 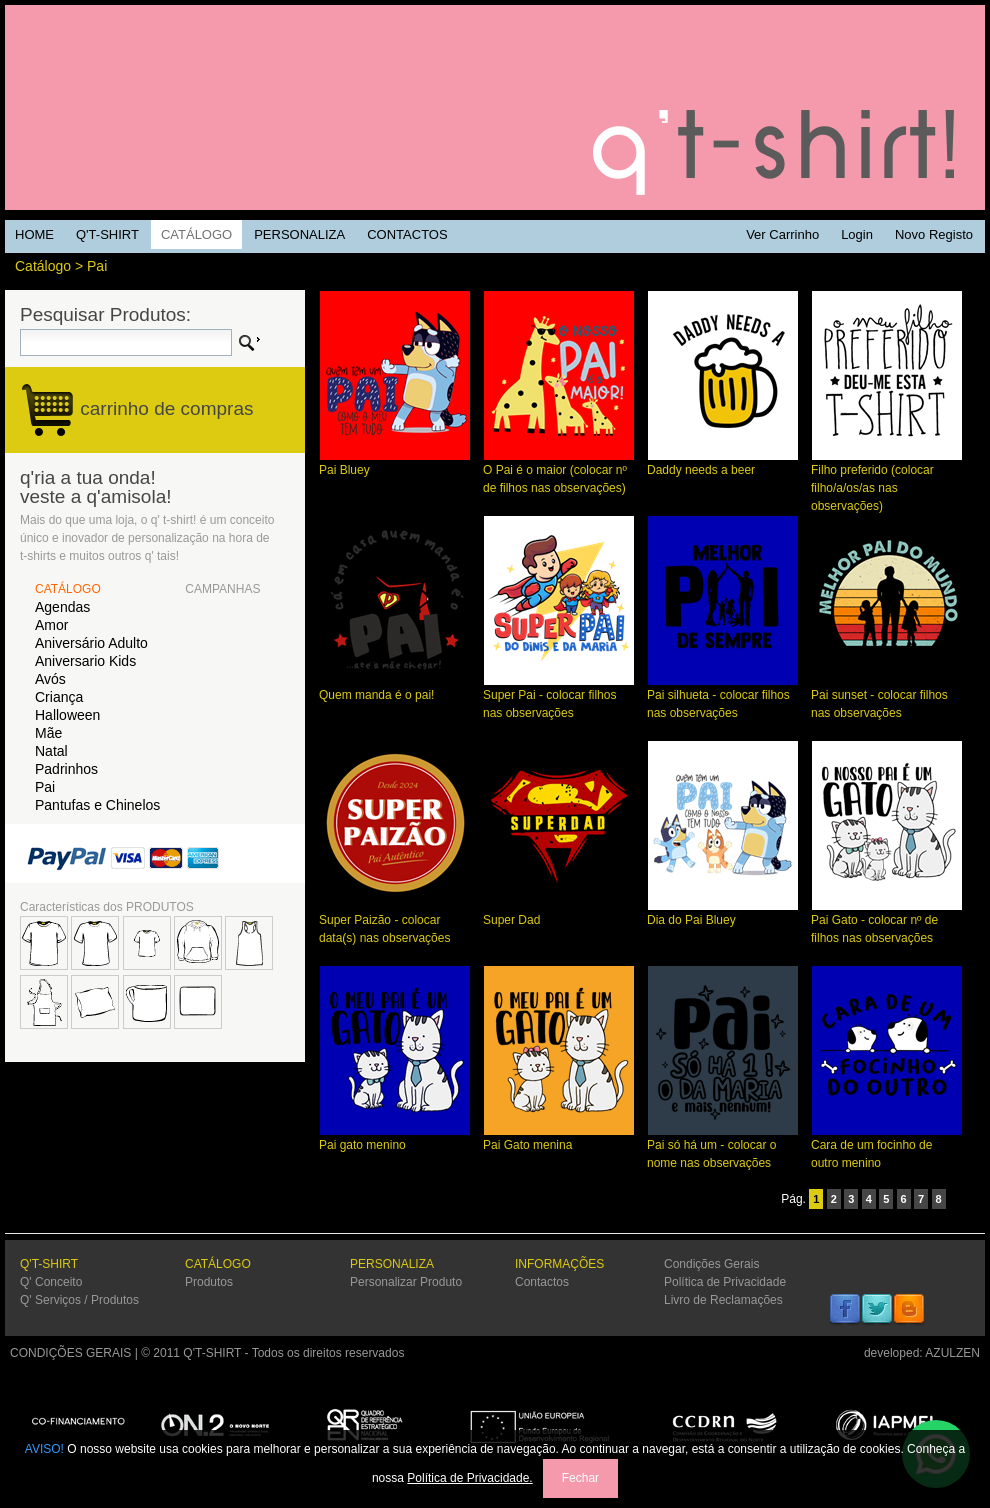 I want to click on CATÁLOGO, so click(x=68, y=589).